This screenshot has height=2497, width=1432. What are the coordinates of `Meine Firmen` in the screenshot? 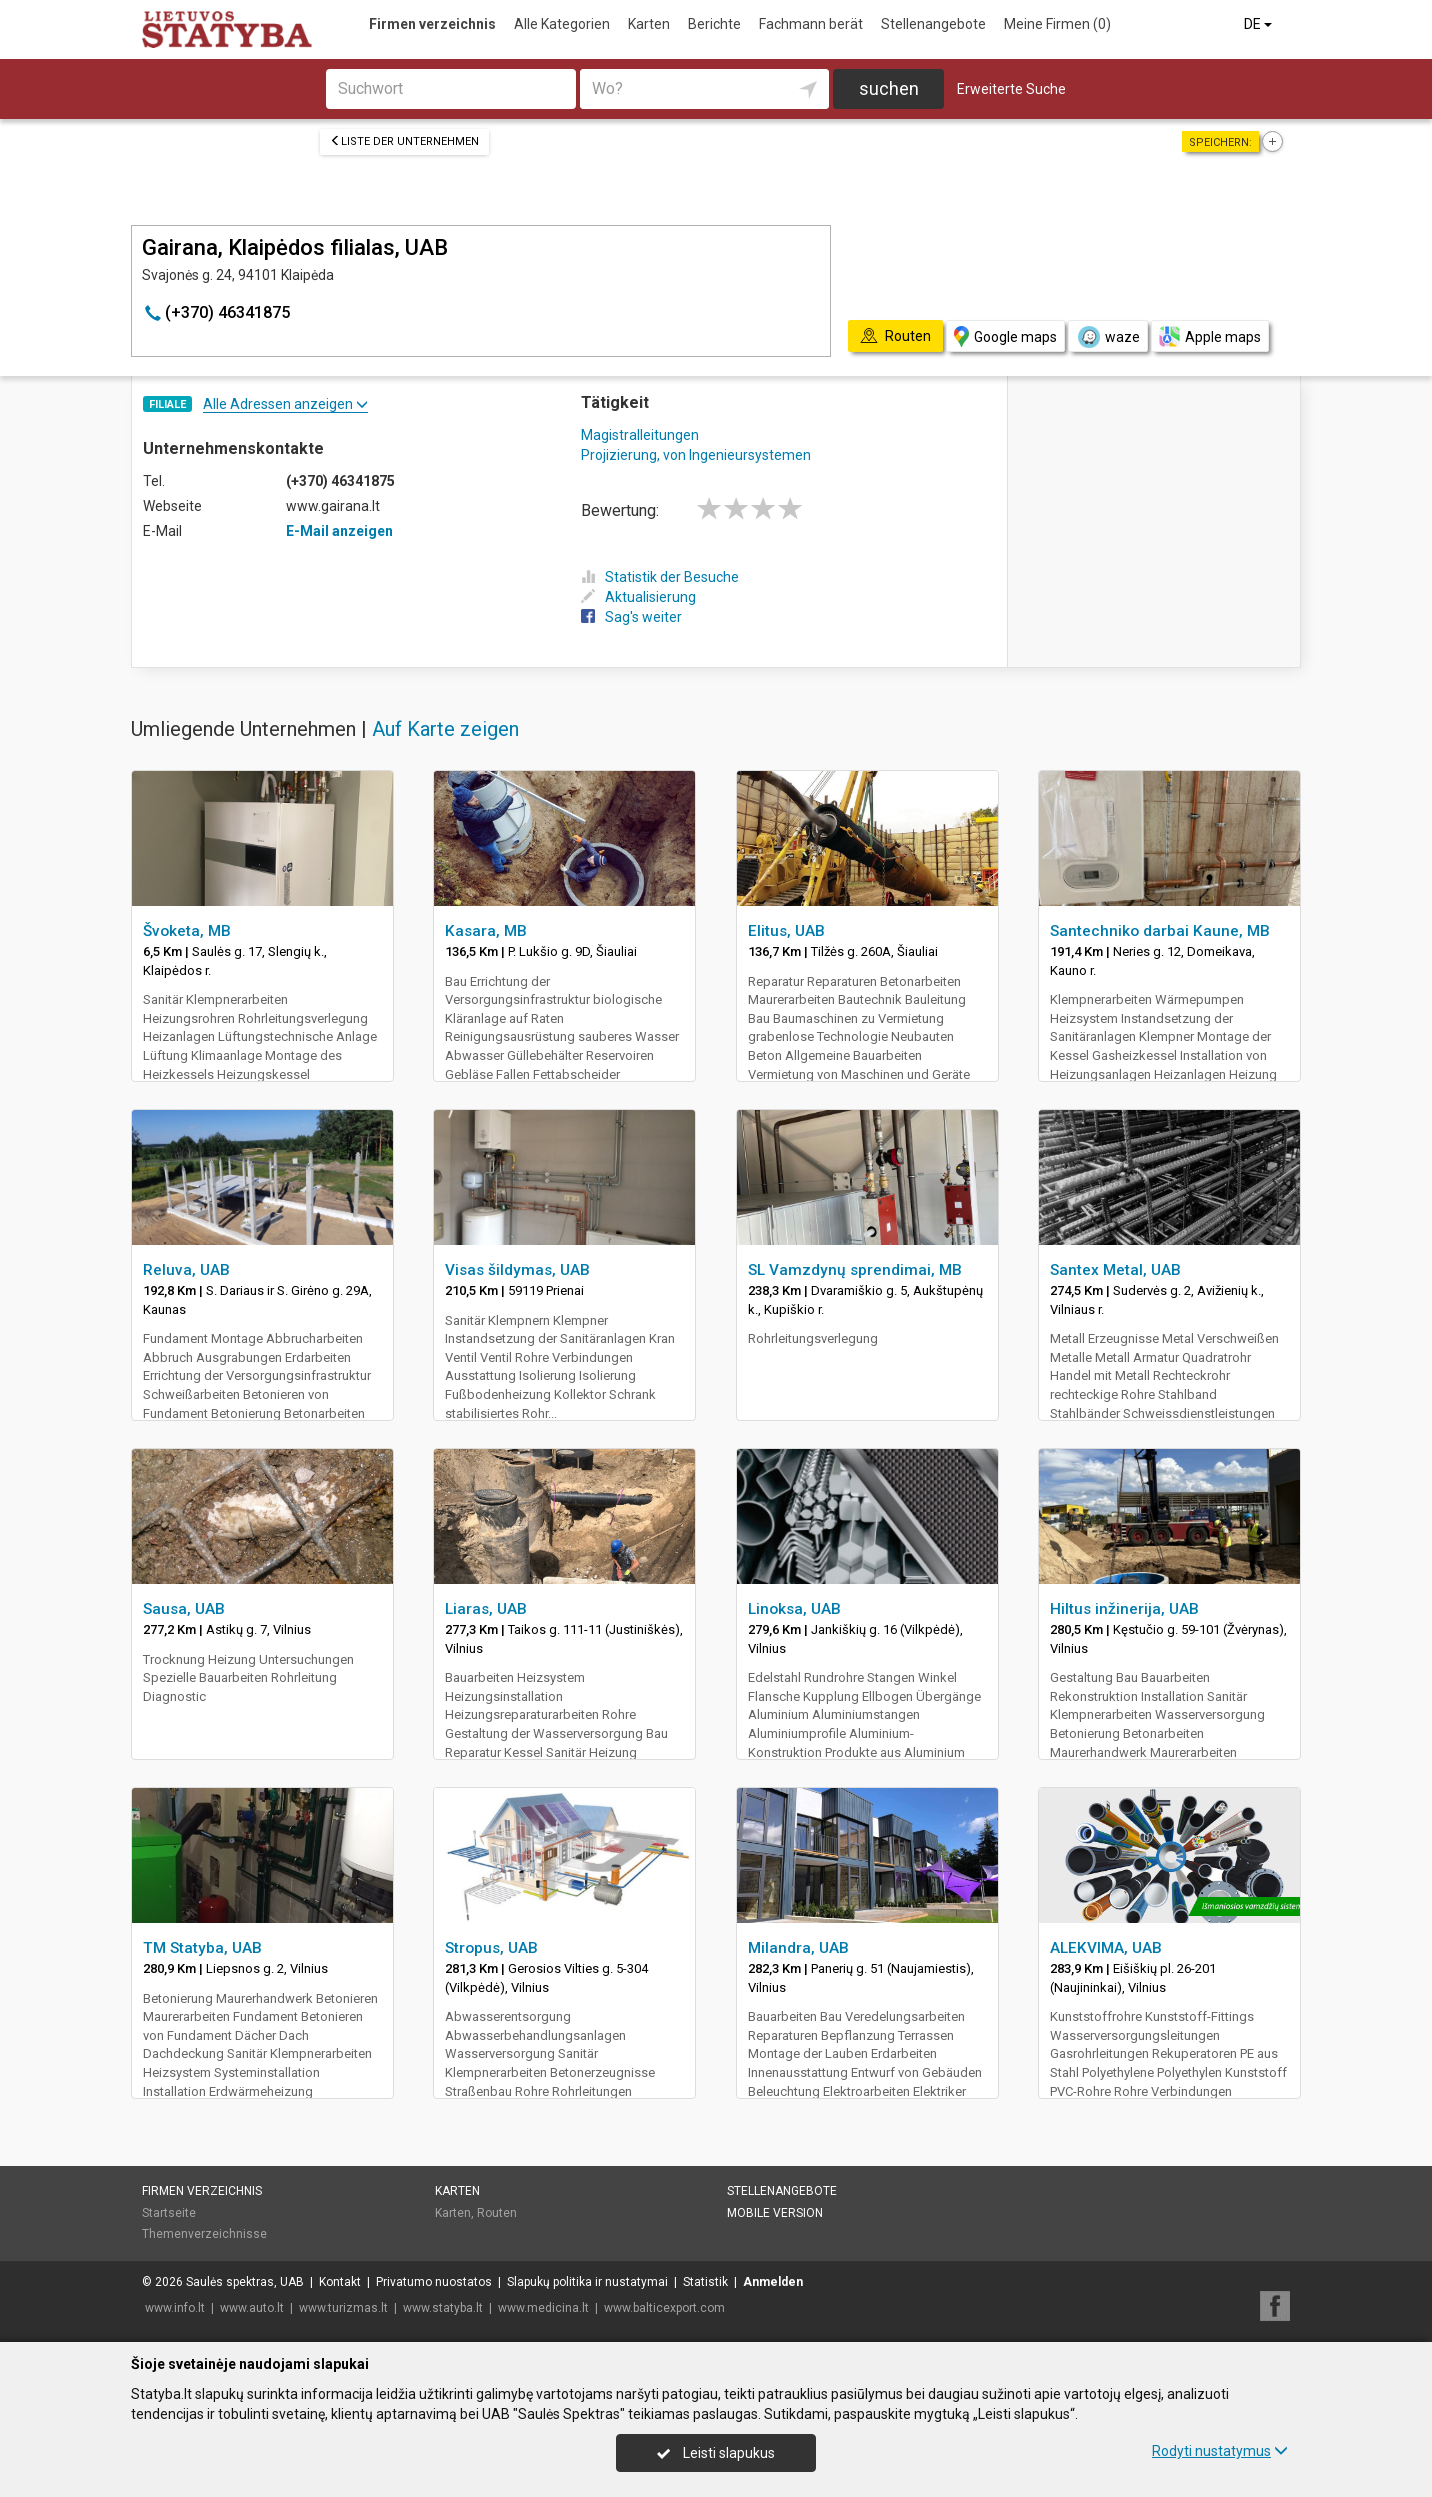 It's located at (1057, 24).